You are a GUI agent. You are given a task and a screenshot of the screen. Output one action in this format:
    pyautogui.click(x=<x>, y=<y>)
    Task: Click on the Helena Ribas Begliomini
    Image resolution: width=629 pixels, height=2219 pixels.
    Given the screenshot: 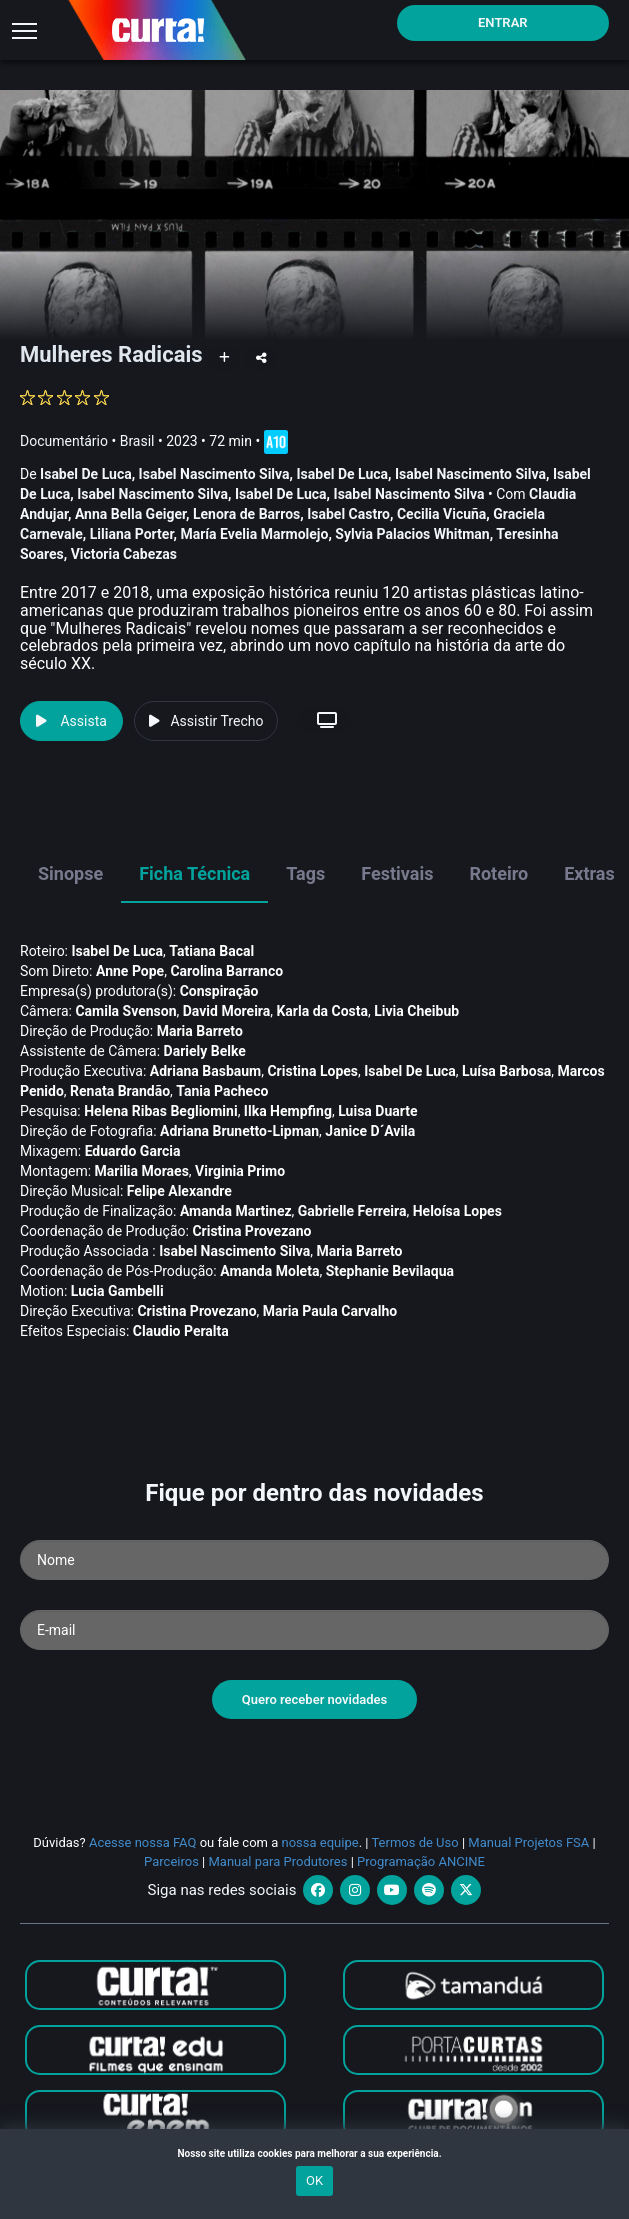 What is the action you would take?
    pyautogui.click(x=160, y=1111)
    